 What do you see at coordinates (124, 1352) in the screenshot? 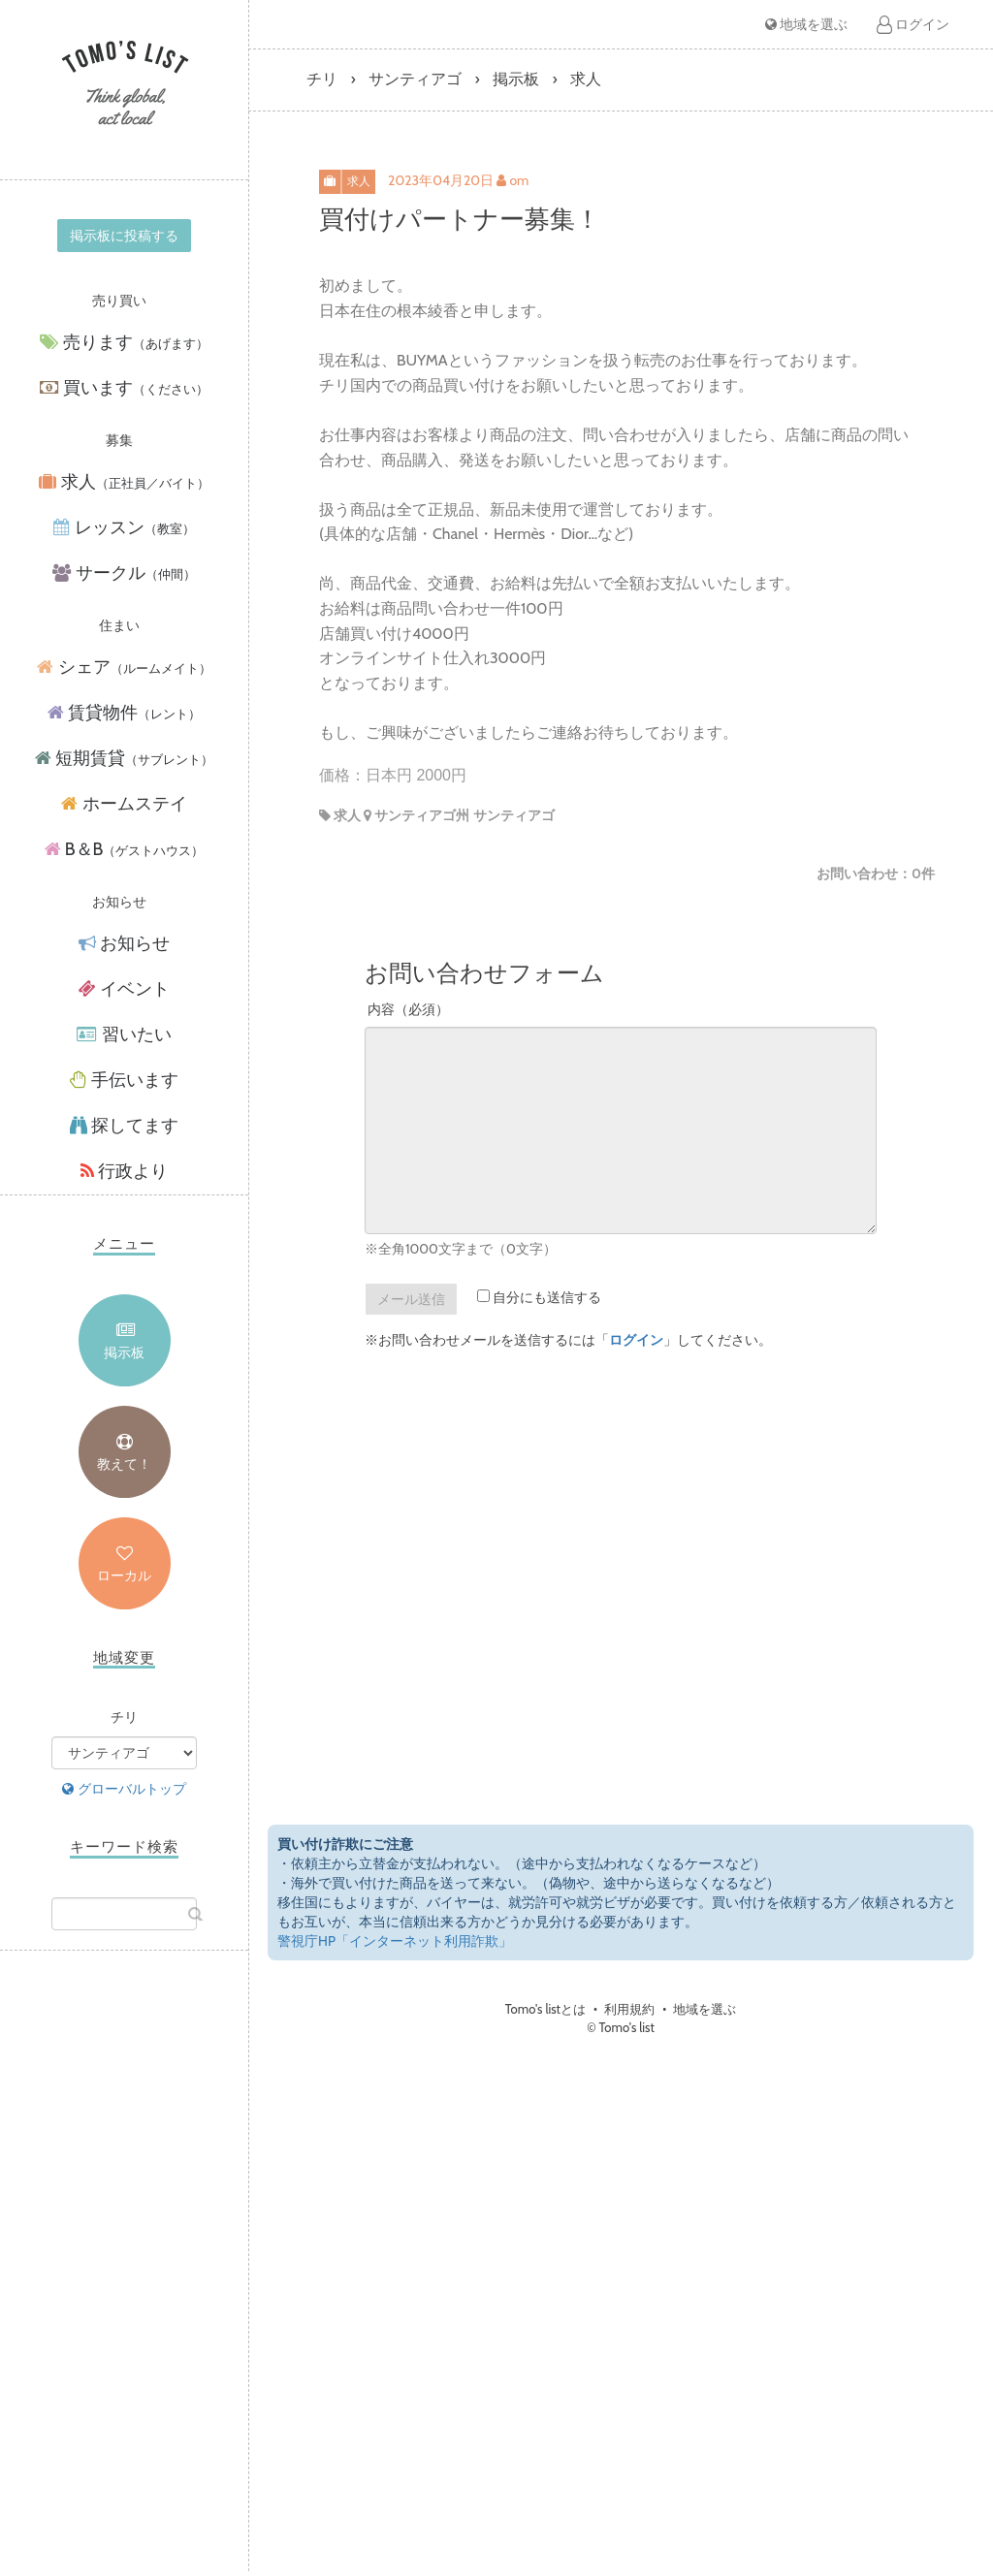
I see `掲示板` at bounding box center [124, 1352].